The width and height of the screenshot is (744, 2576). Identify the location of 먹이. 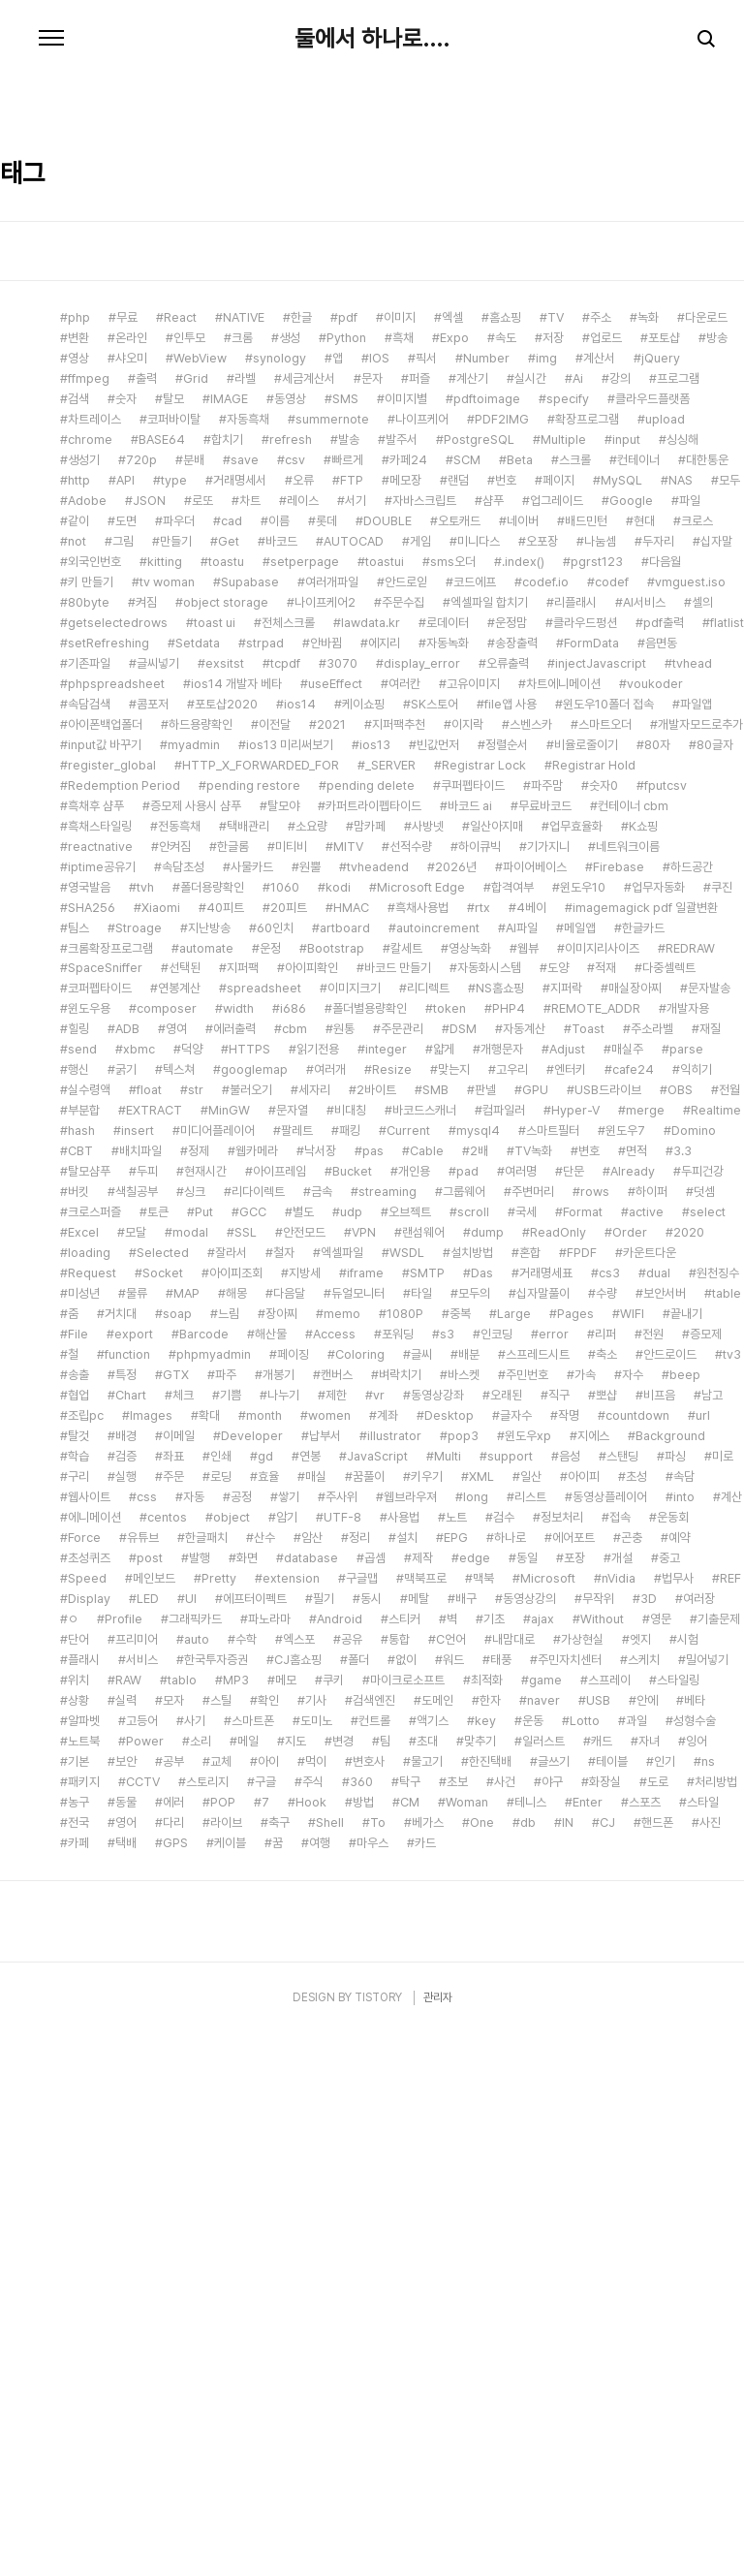
(315, 2033).